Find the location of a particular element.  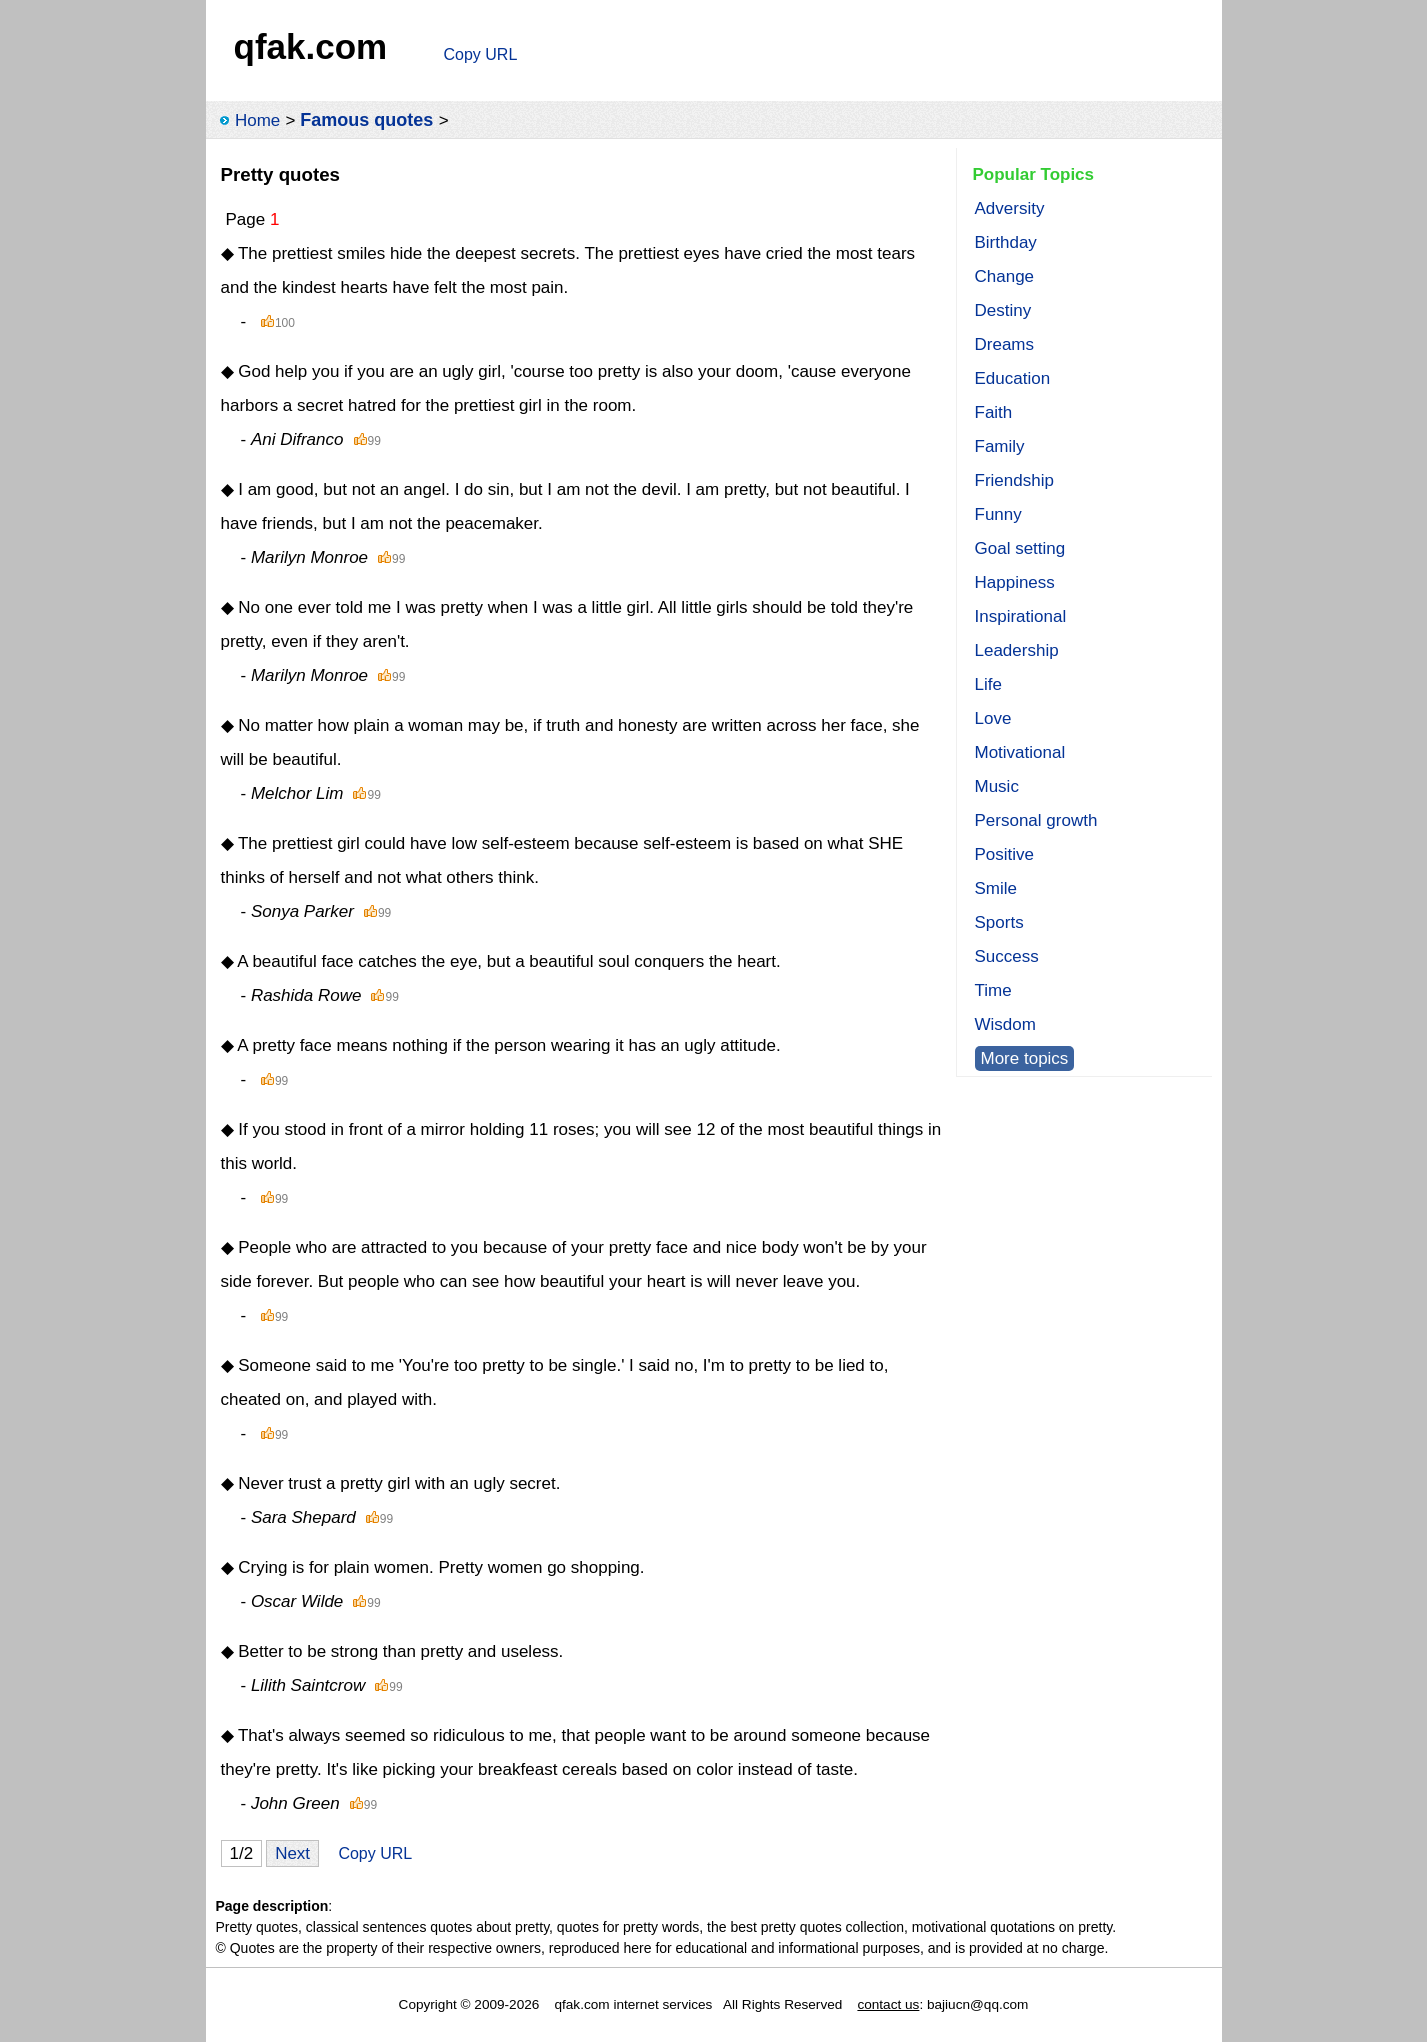

Motivational is located at coordinates (1020, 752).